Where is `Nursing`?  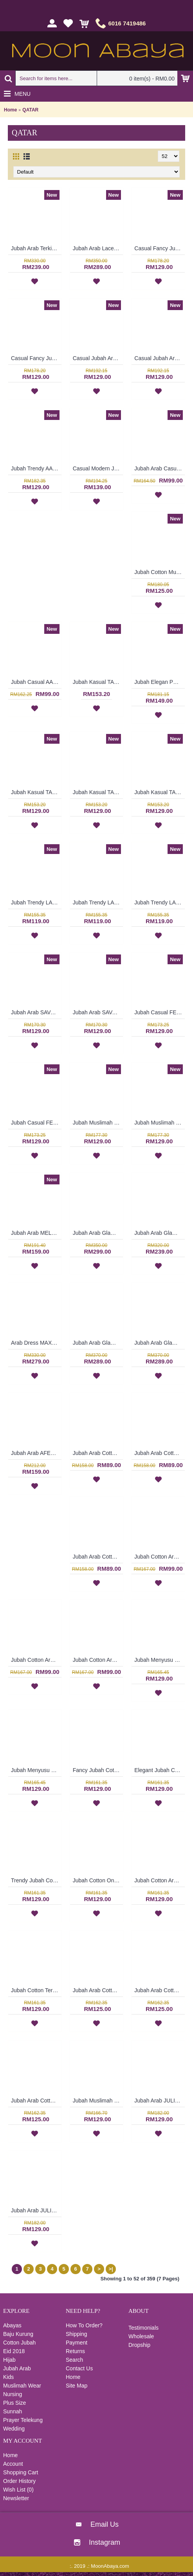 Nursing is located at coordinates (12, 2394).